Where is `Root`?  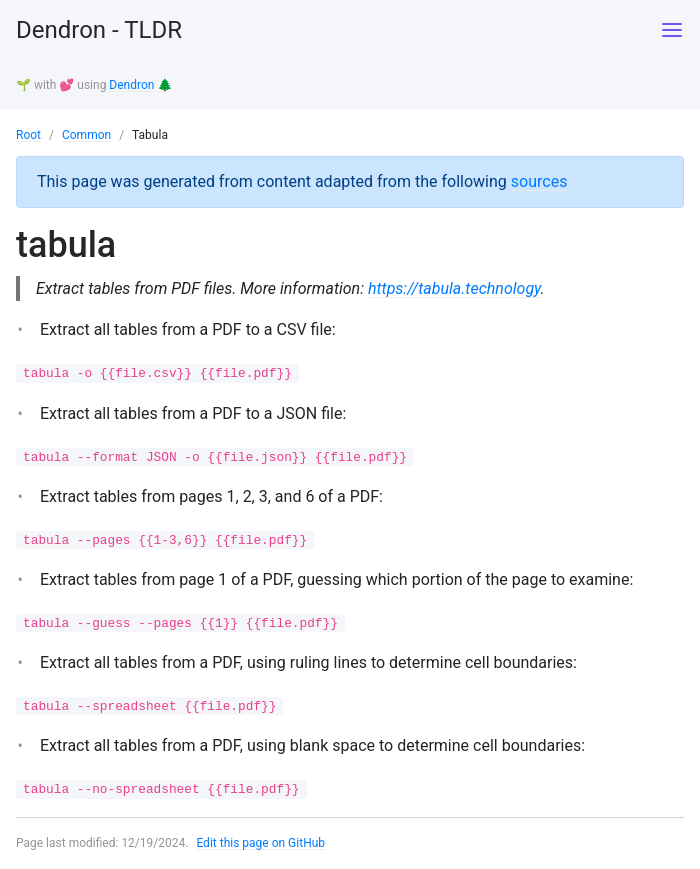 Root is located at coordinates (28, 135).